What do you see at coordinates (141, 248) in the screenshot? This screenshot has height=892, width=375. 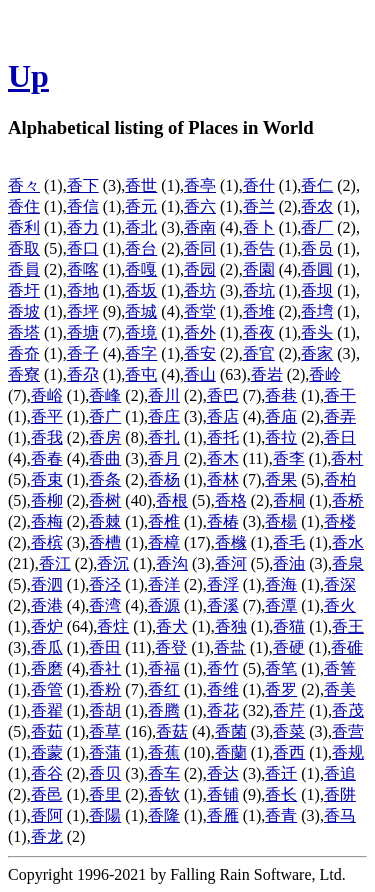 I see `香台` at bounding box center [141, 248].